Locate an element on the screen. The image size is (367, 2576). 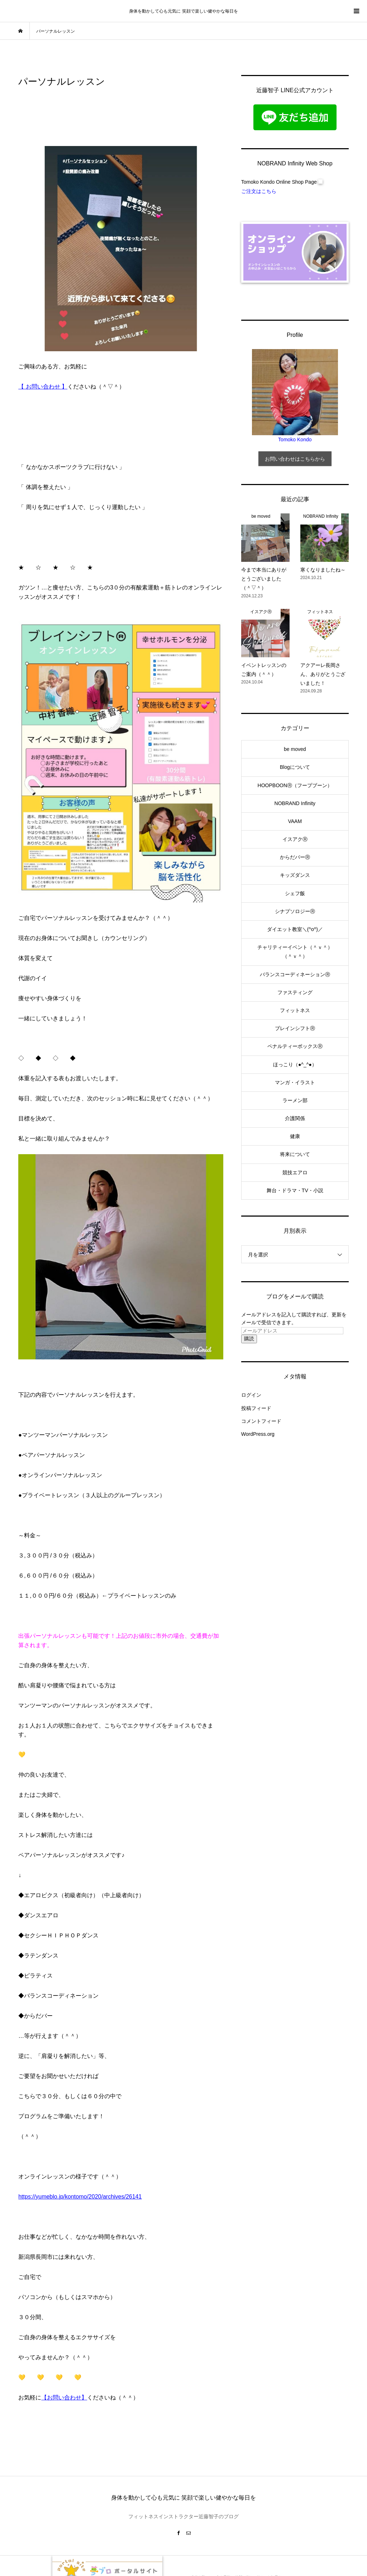
将来について is located at coordinates (295, 1154).